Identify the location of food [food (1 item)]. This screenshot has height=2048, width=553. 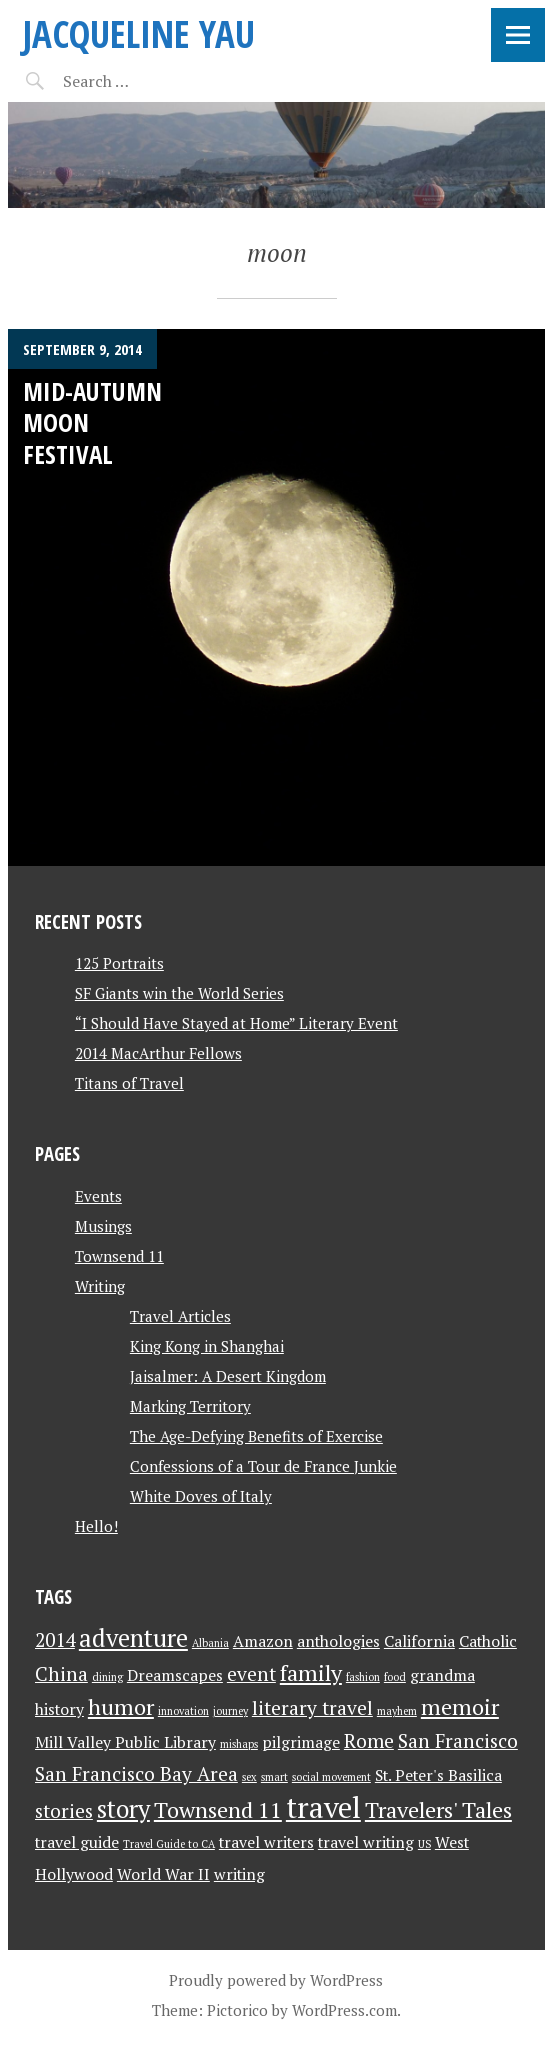
(395, 1677).